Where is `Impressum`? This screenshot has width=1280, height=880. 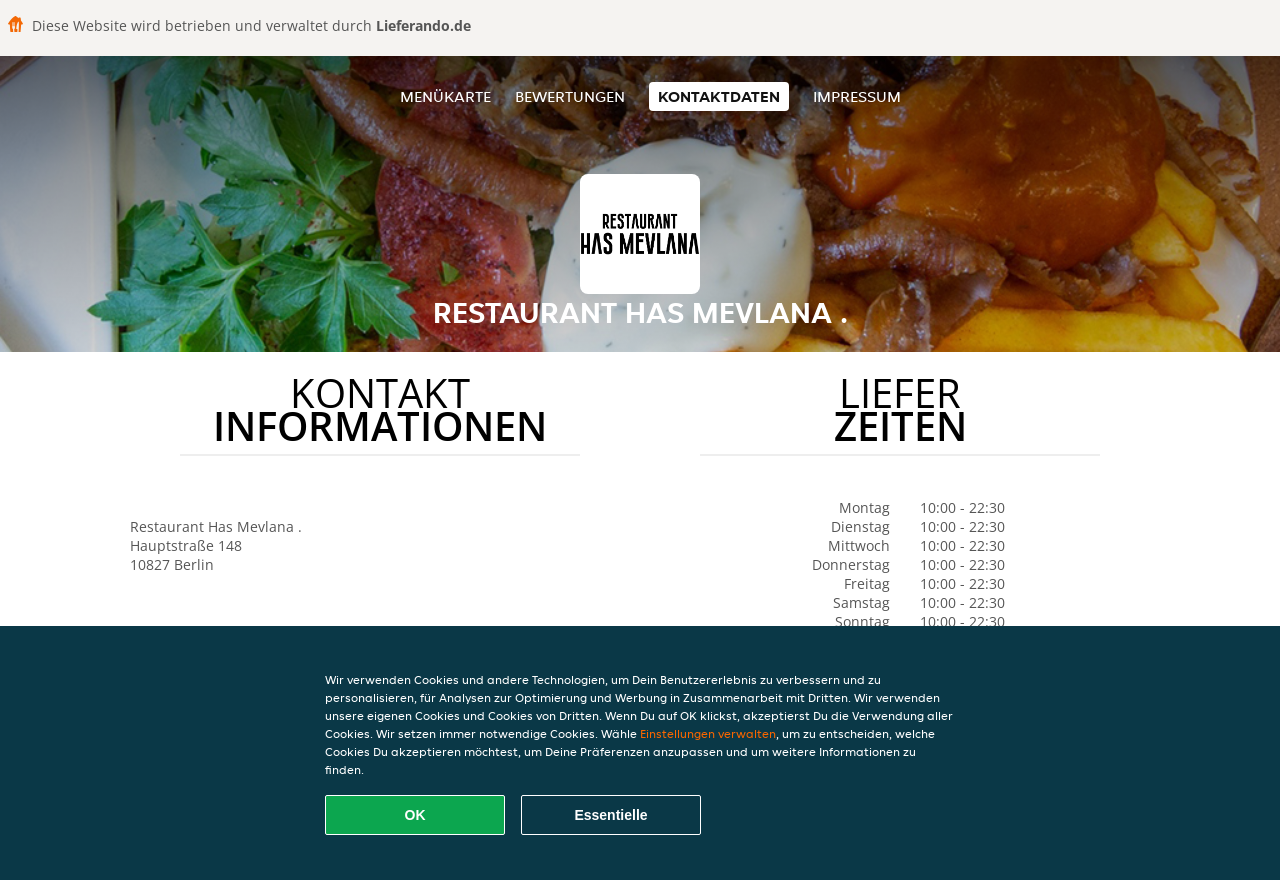 Impressum is located at coordinates (857, 96).